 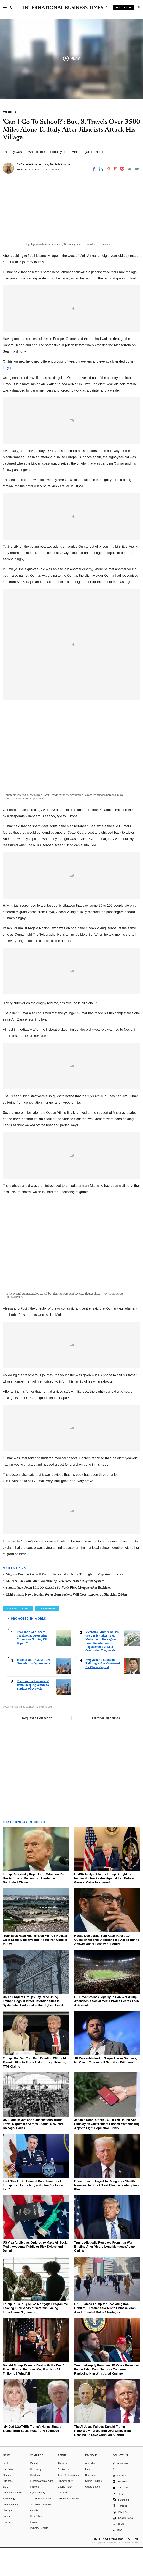 I want to click on United States, so click(x=92, y=2515).